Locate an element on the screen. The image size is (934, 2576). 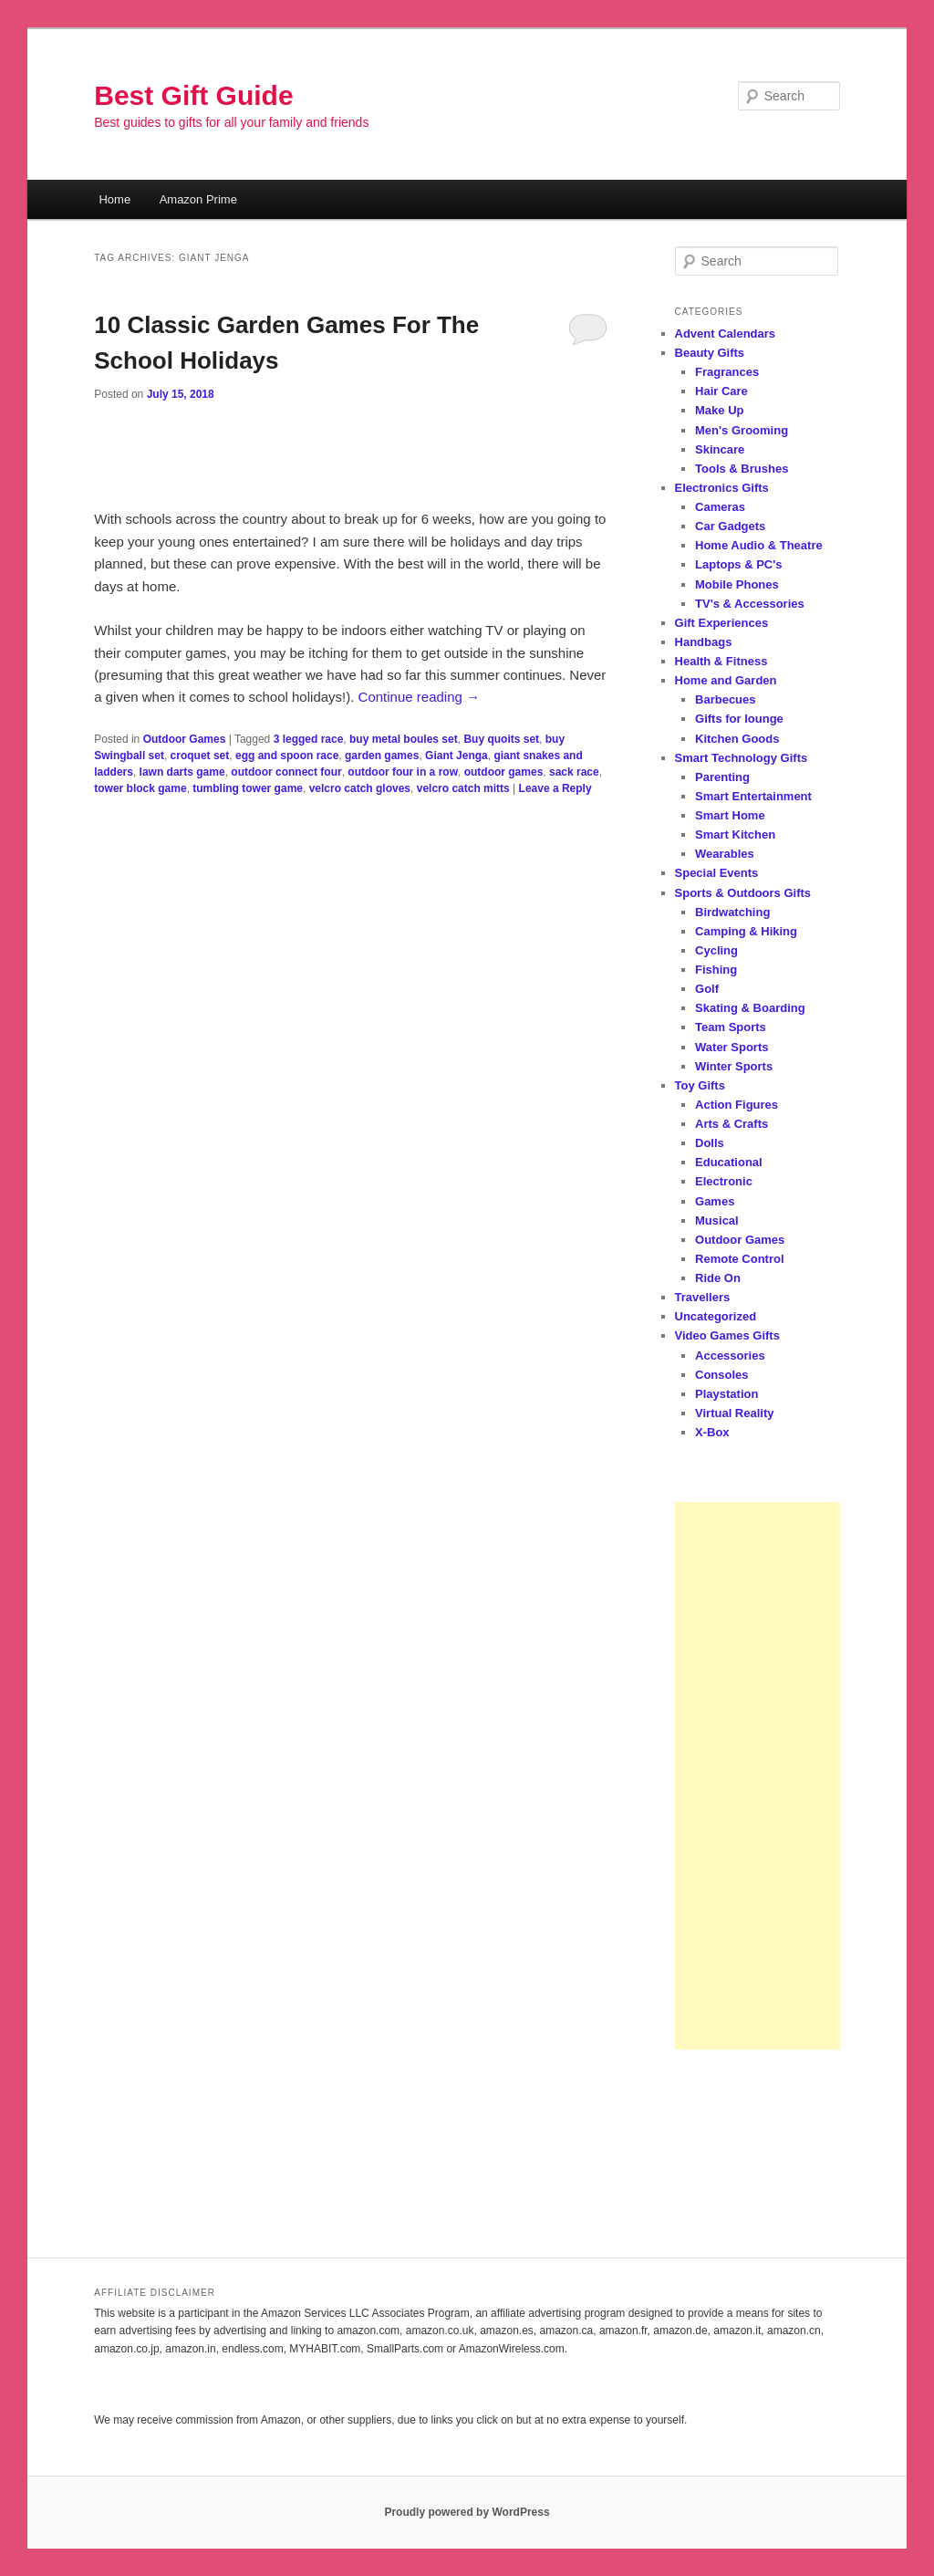
Buy quoits set is located at coordinates (501, 739).